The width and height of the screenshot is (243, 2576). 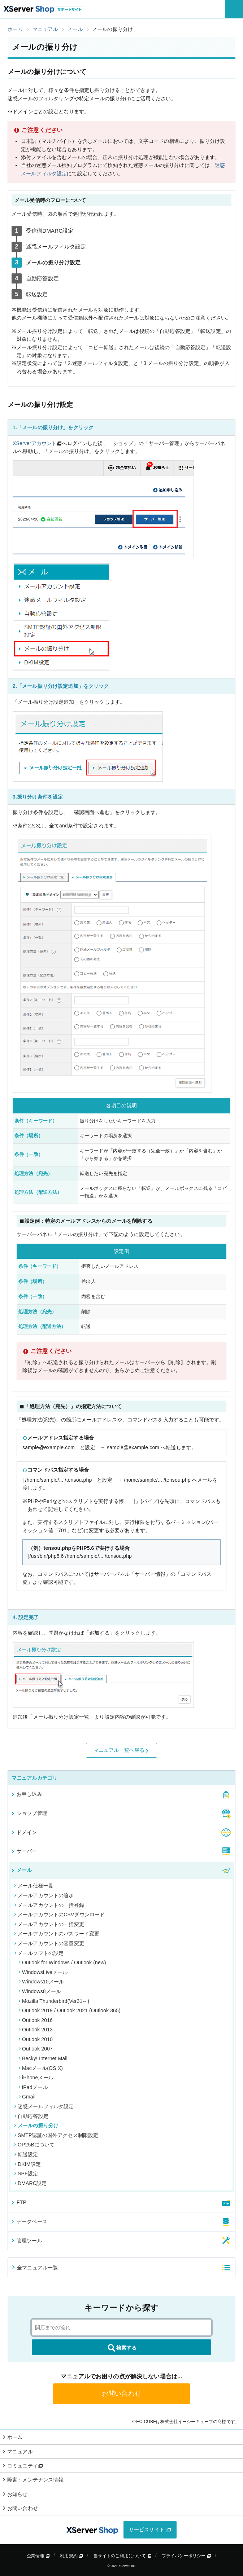 I want to click on 自動応答設定, so click(x=31, y=2116).